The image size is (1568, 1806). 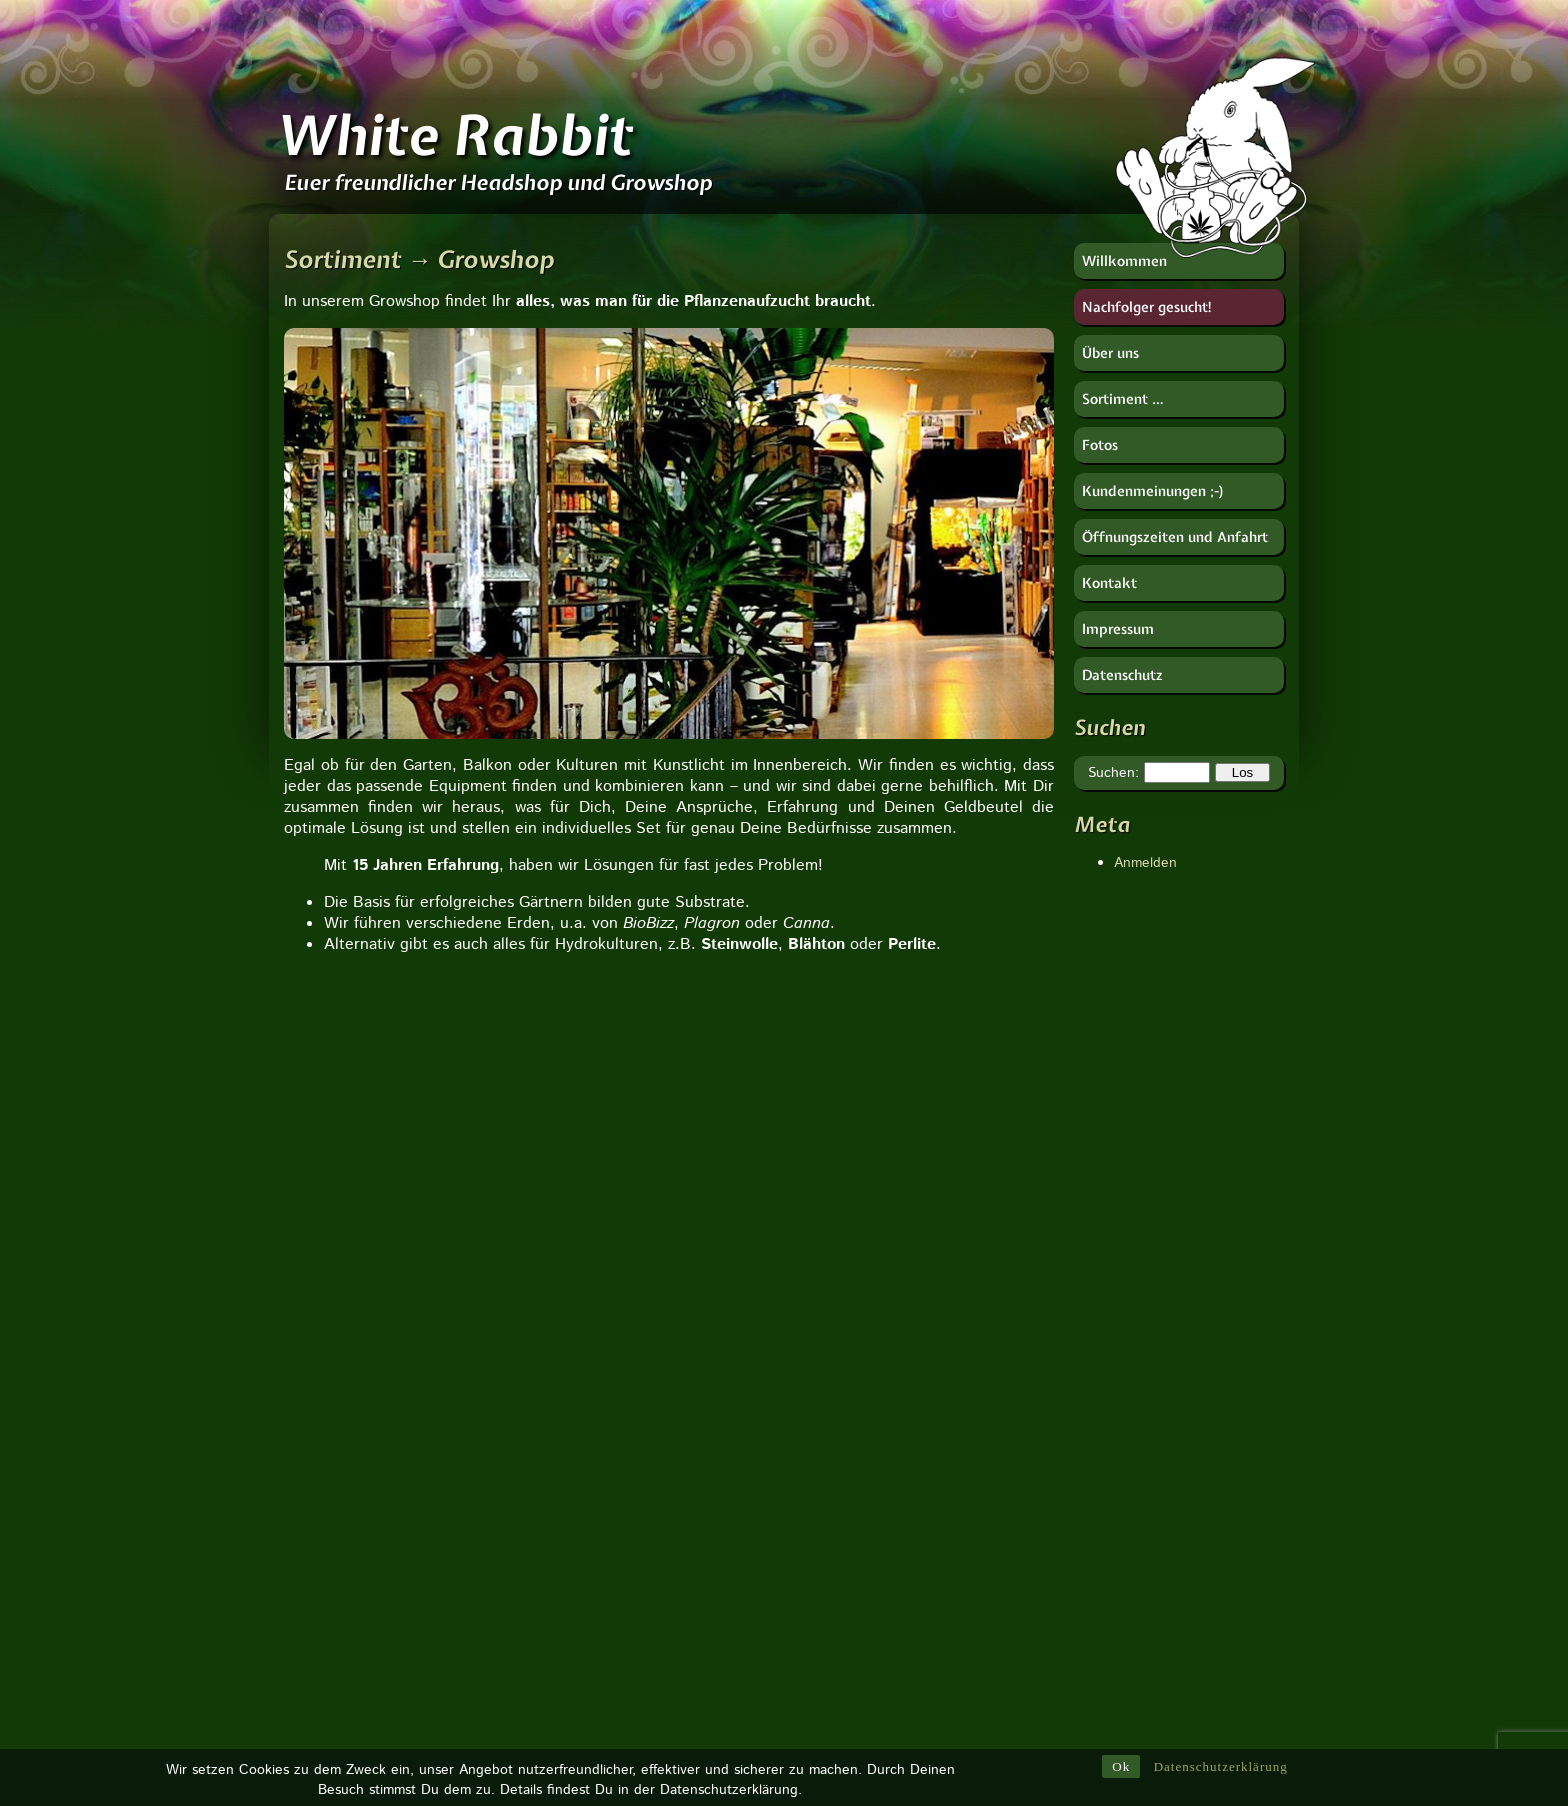 I want to click on Wasserfilter [Wasserfilter (1 Eintrag)], so click(x=954, y=1547).